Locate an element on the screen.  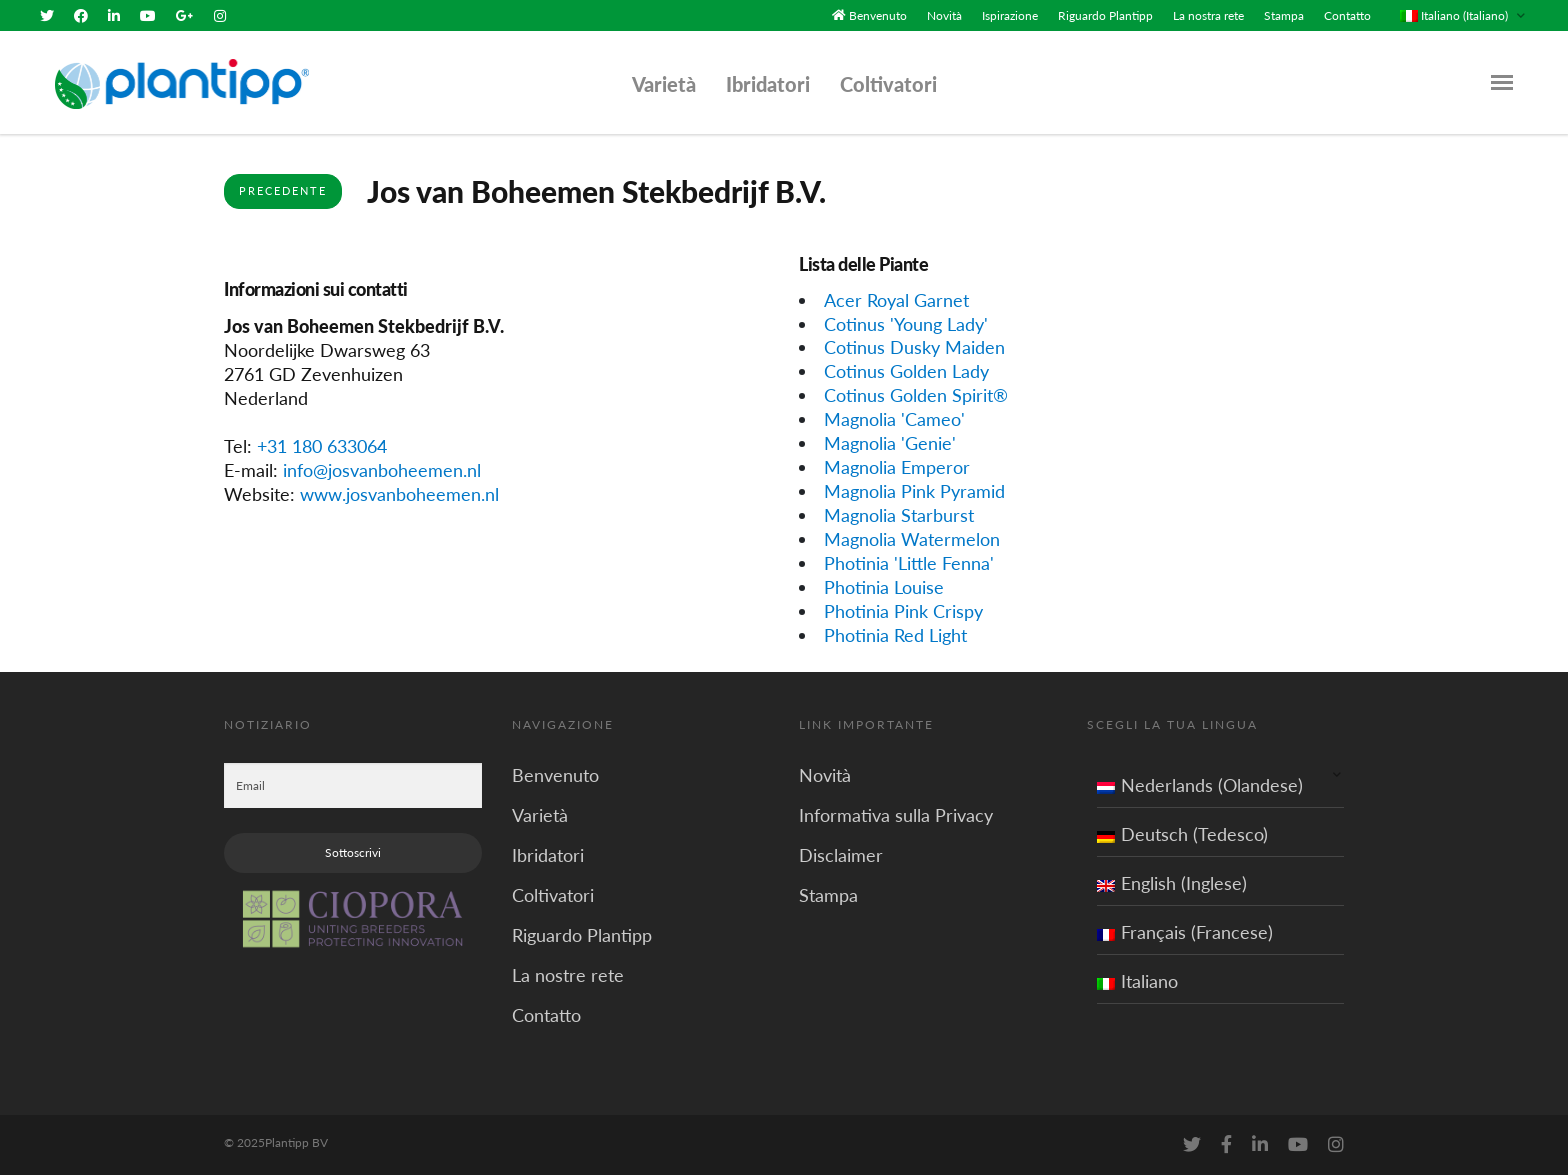
Riguardo Plantipp is located at coordinates (1105, 15).